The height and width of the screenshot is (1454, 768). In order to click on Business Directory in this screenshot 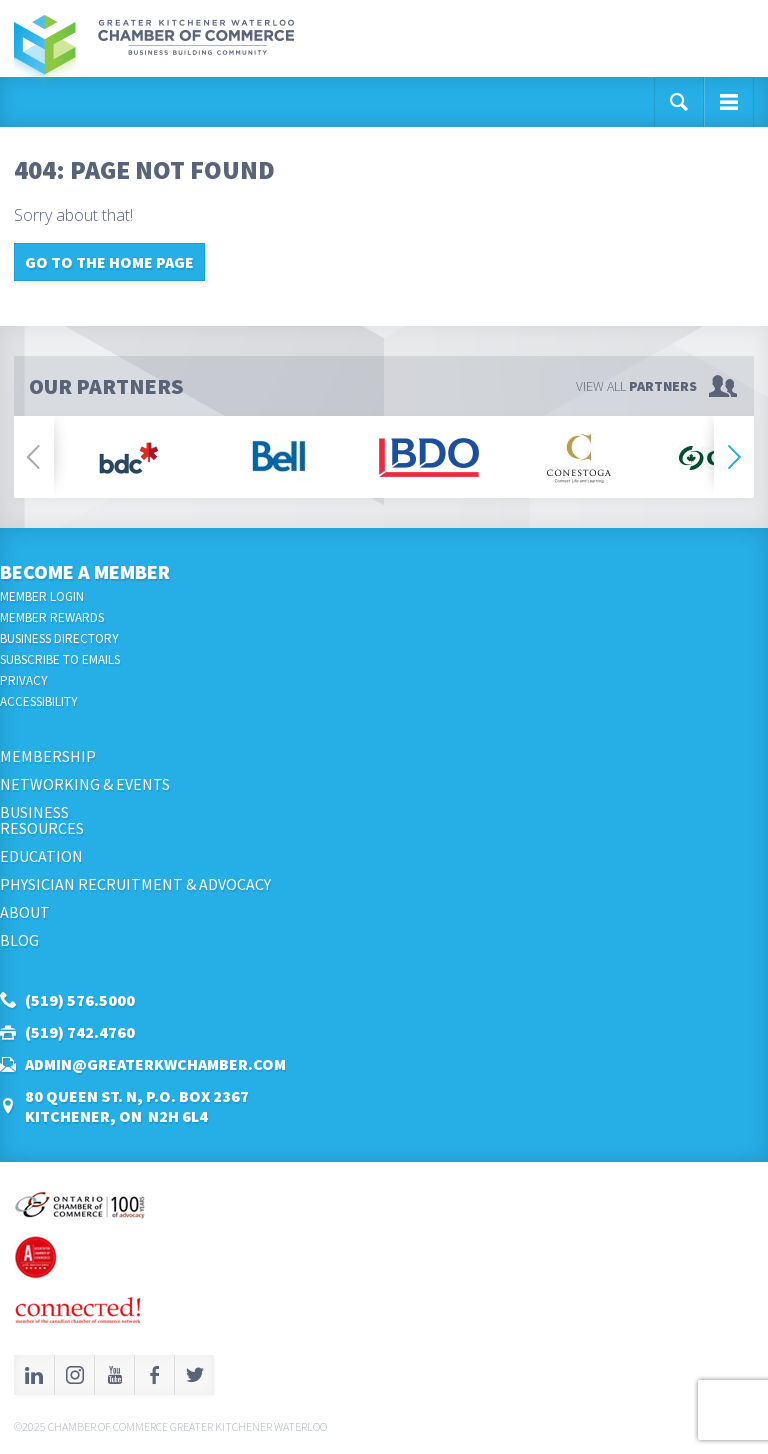, I will do `click(59, 638)`.